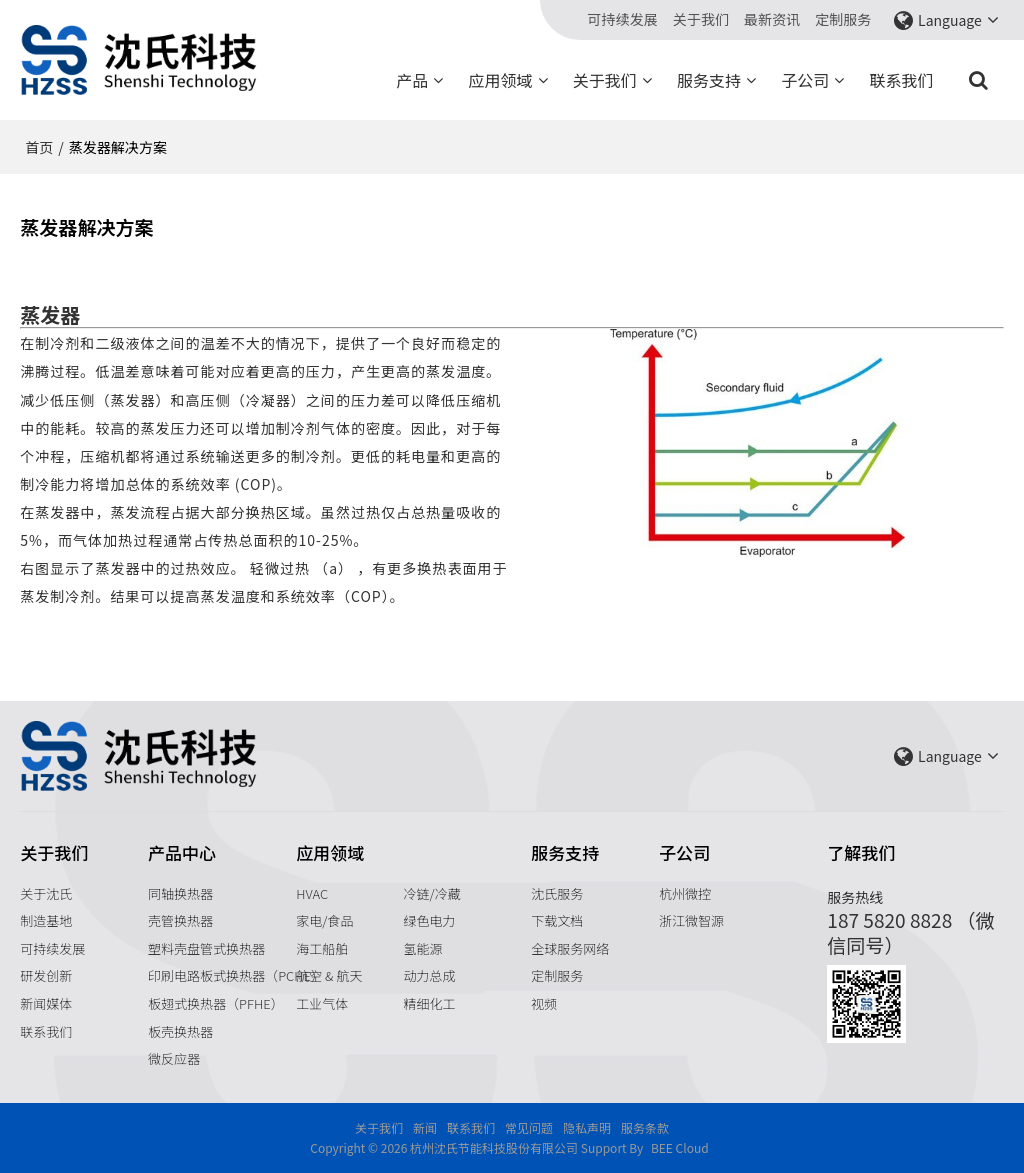  I want to click on 动力总成, so click(429, 975).